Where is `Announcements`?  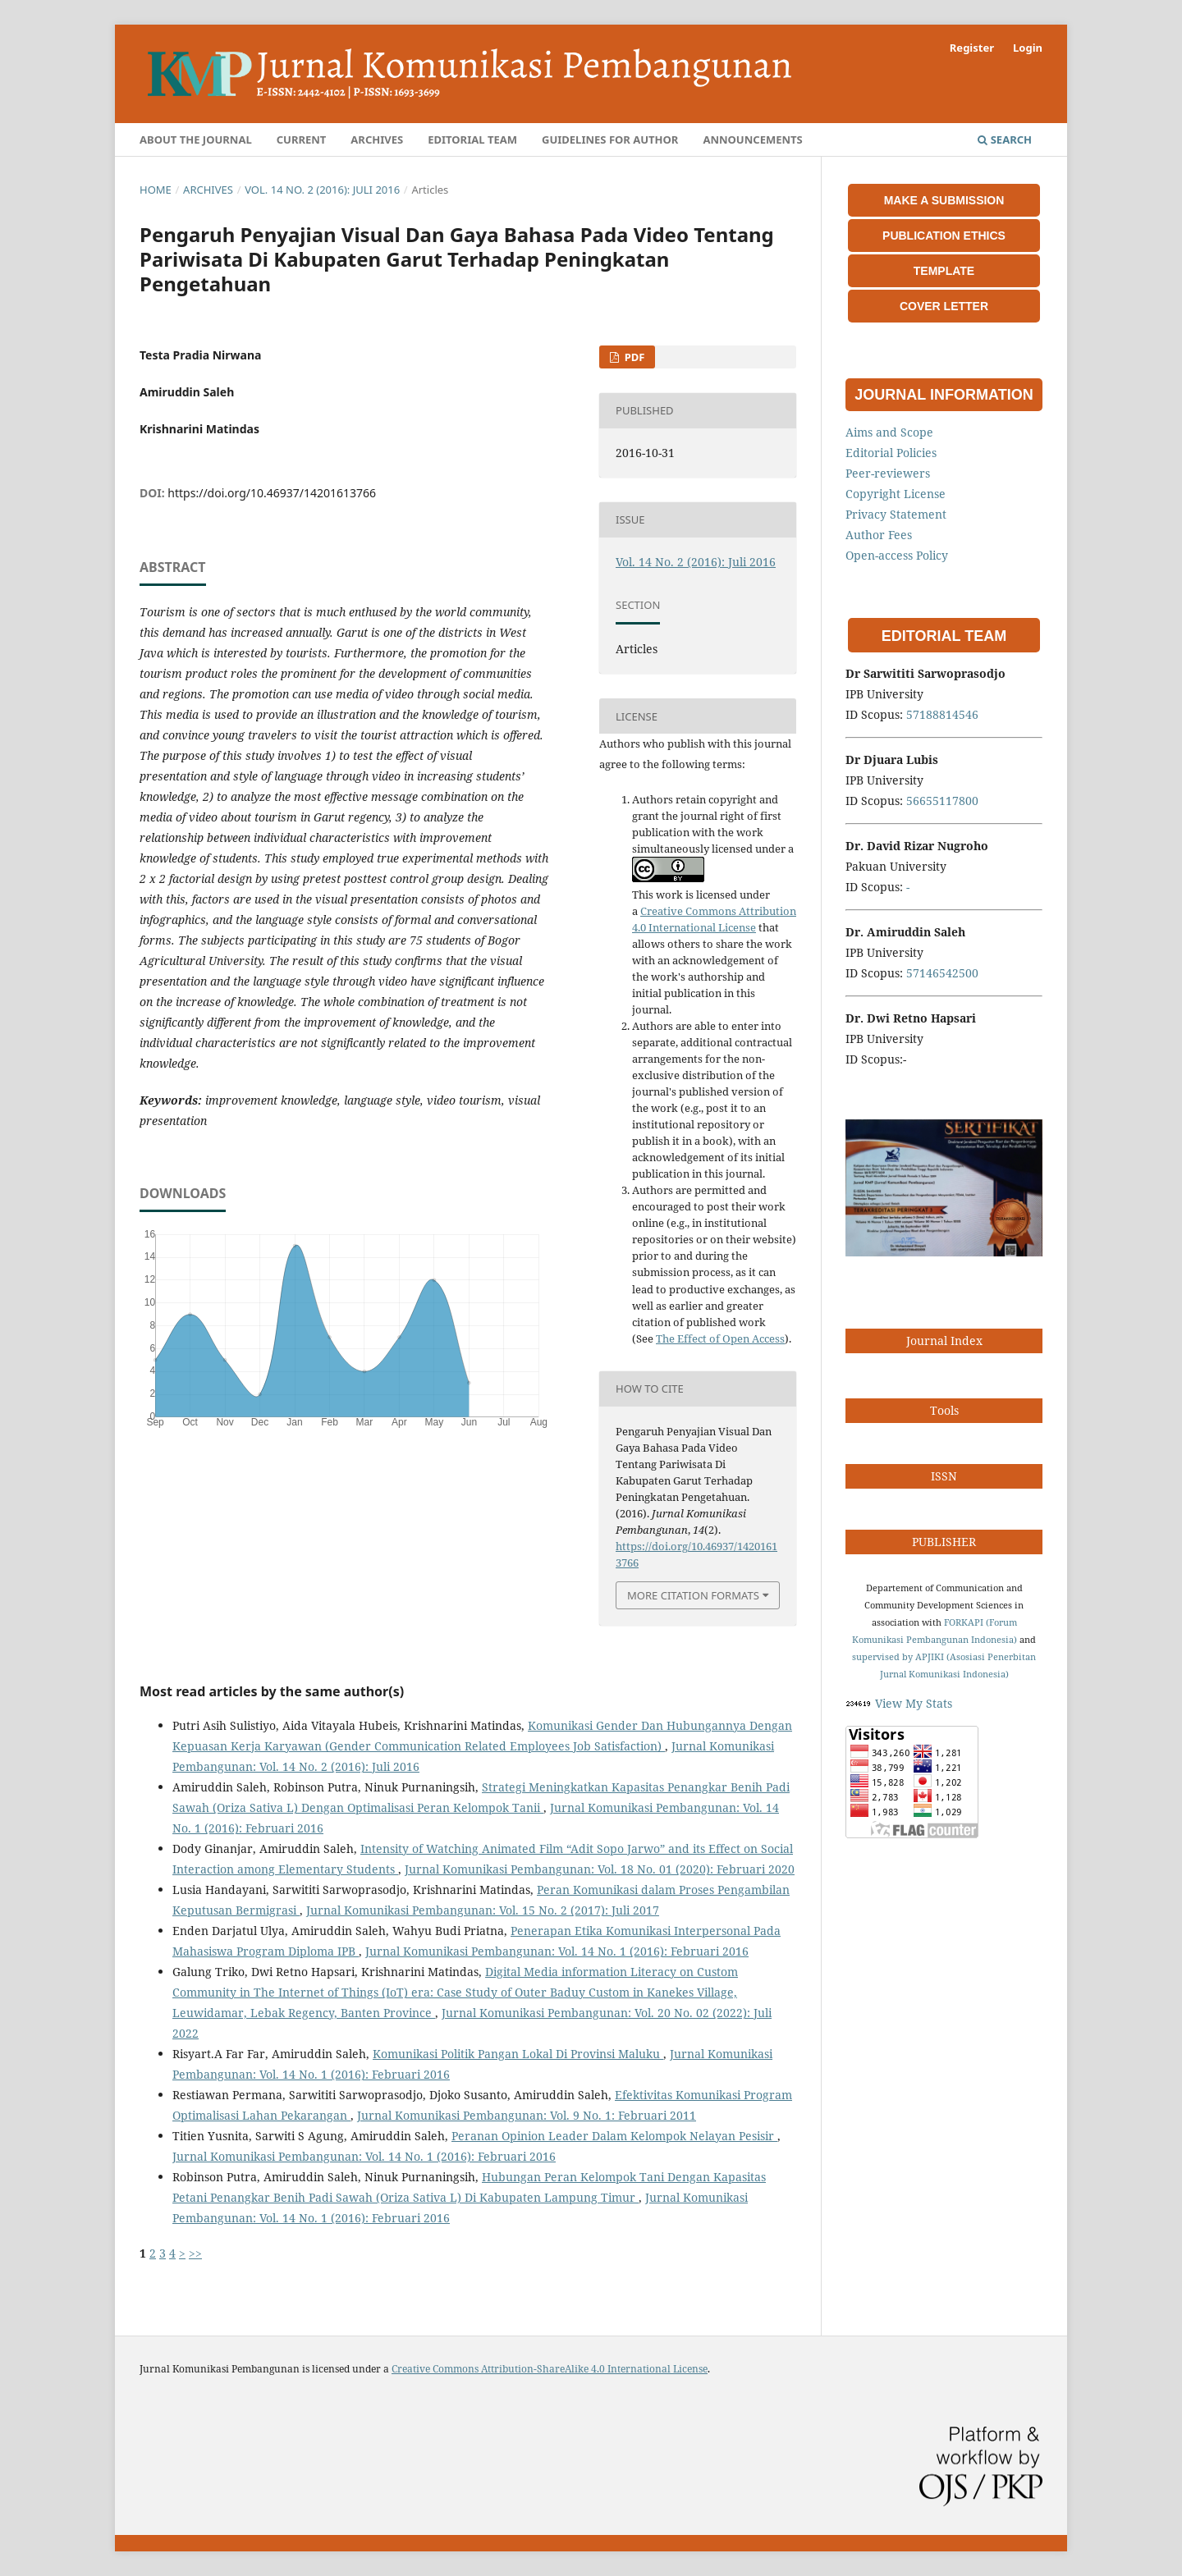 Announcements is located at coordinates (752, 139).